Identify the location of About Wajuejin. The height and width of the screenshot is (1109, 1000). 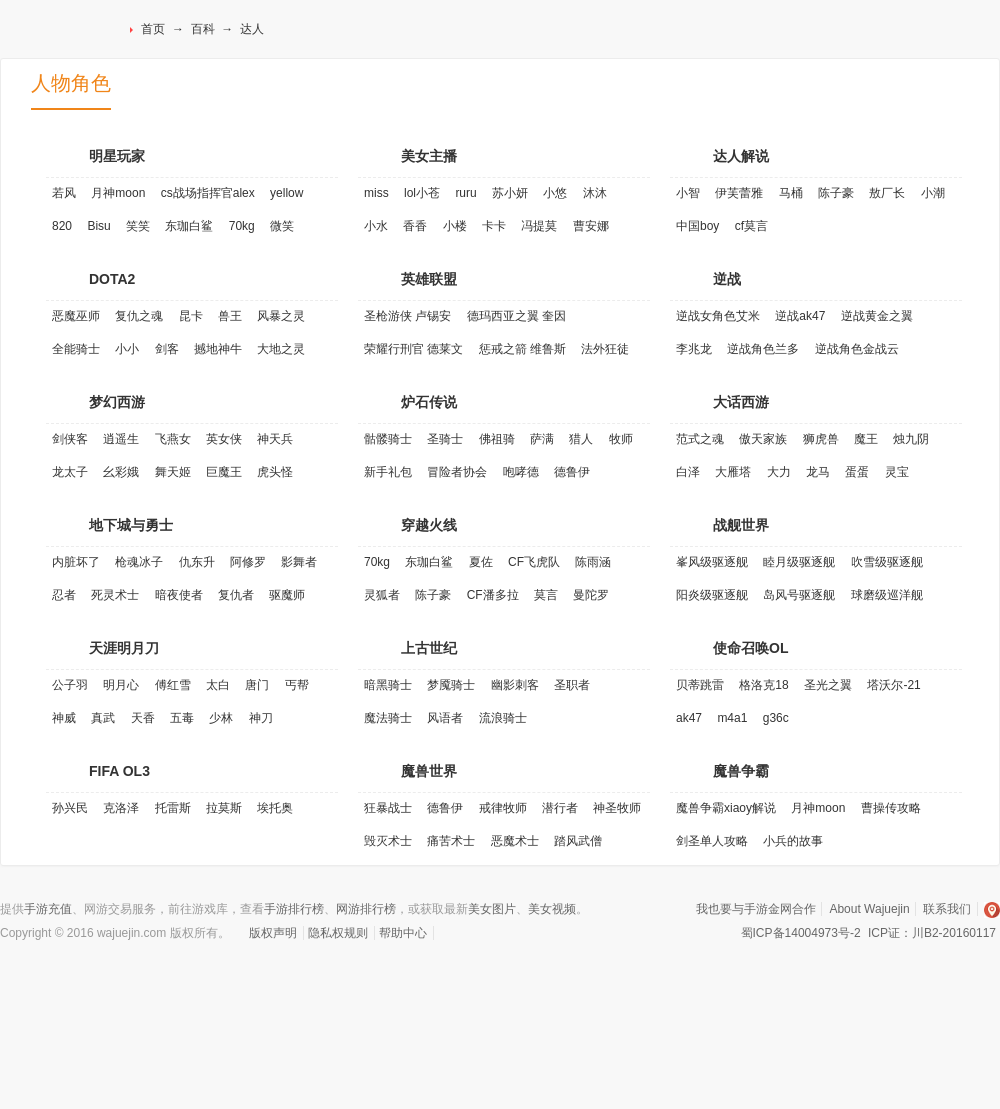
(869, 909).